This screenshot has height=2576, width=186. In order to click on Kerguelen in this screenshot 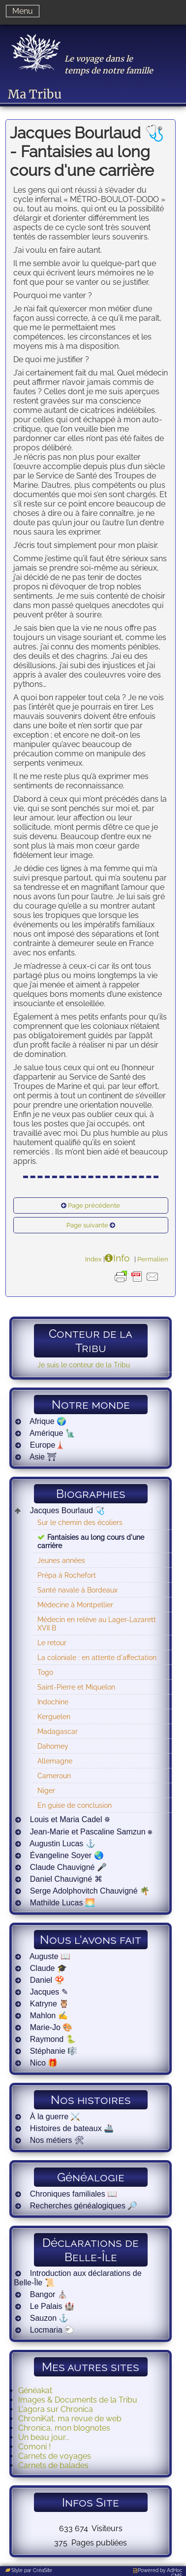, I will do `click(53, 1716)`.